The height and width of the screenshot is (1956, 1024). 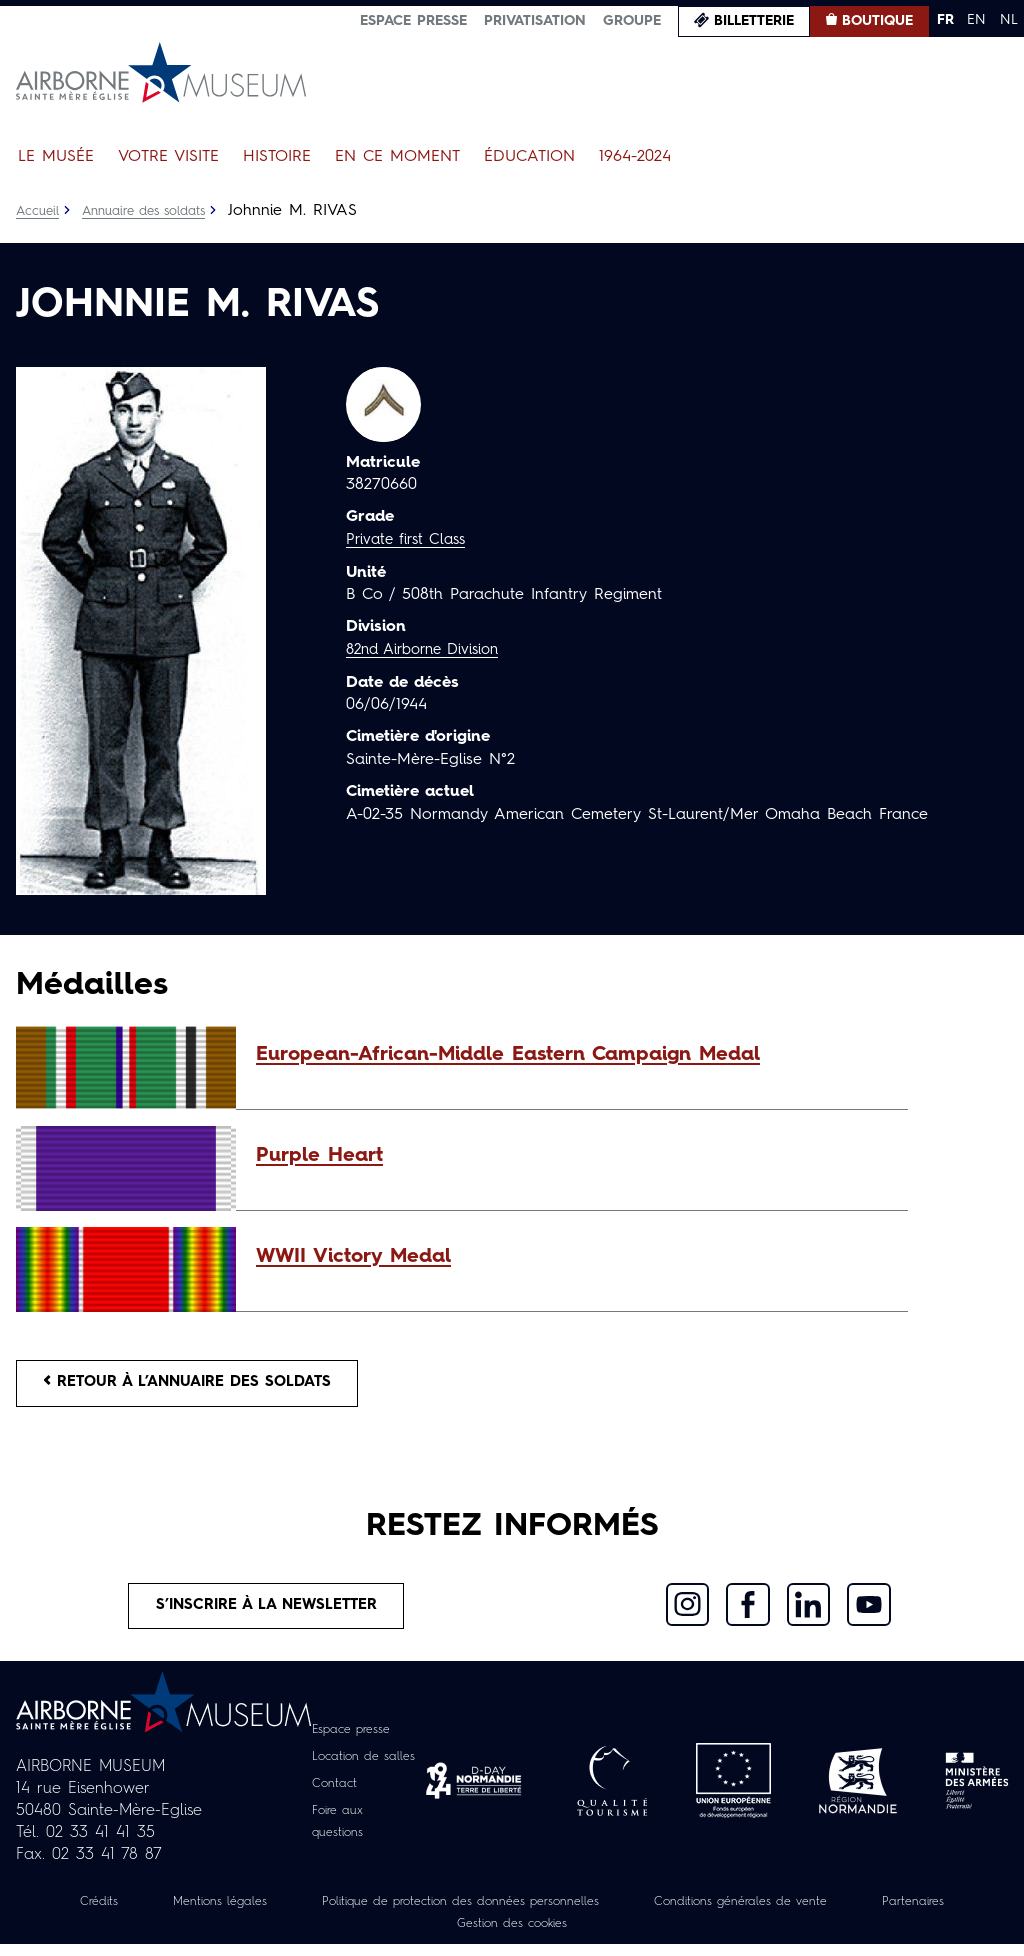 What do you see at coordinates (397, 157) in the screenshot?
I see `En ce moment` at bounding box center [397, 157].